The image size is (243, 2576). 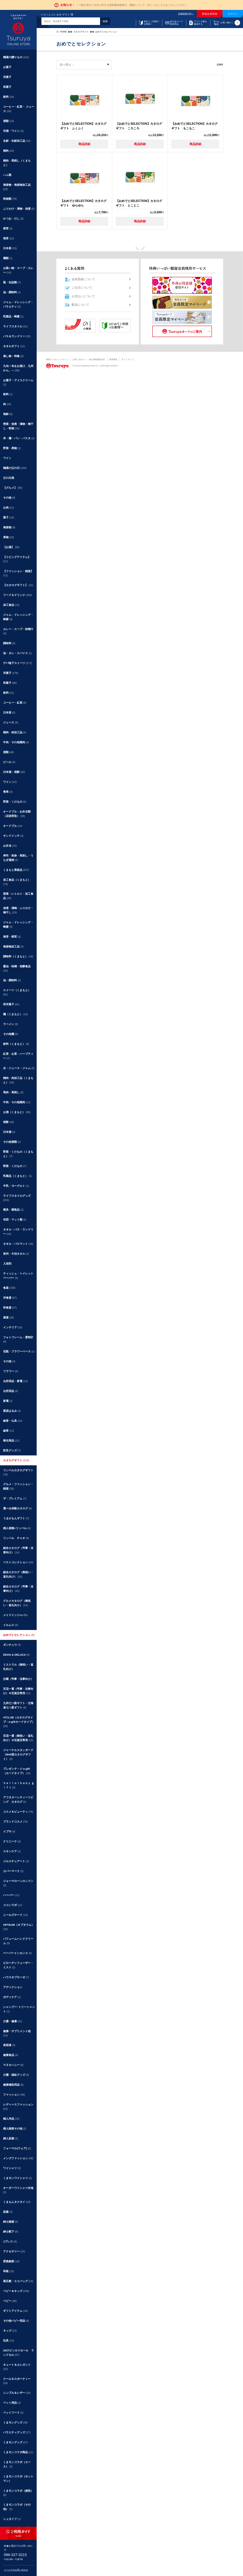 What do you see at coordinates (18, 910) in the screenshot?
I see `佃煮・漬物・ふりかけ・梅干し` at bounding box center [18, 910].